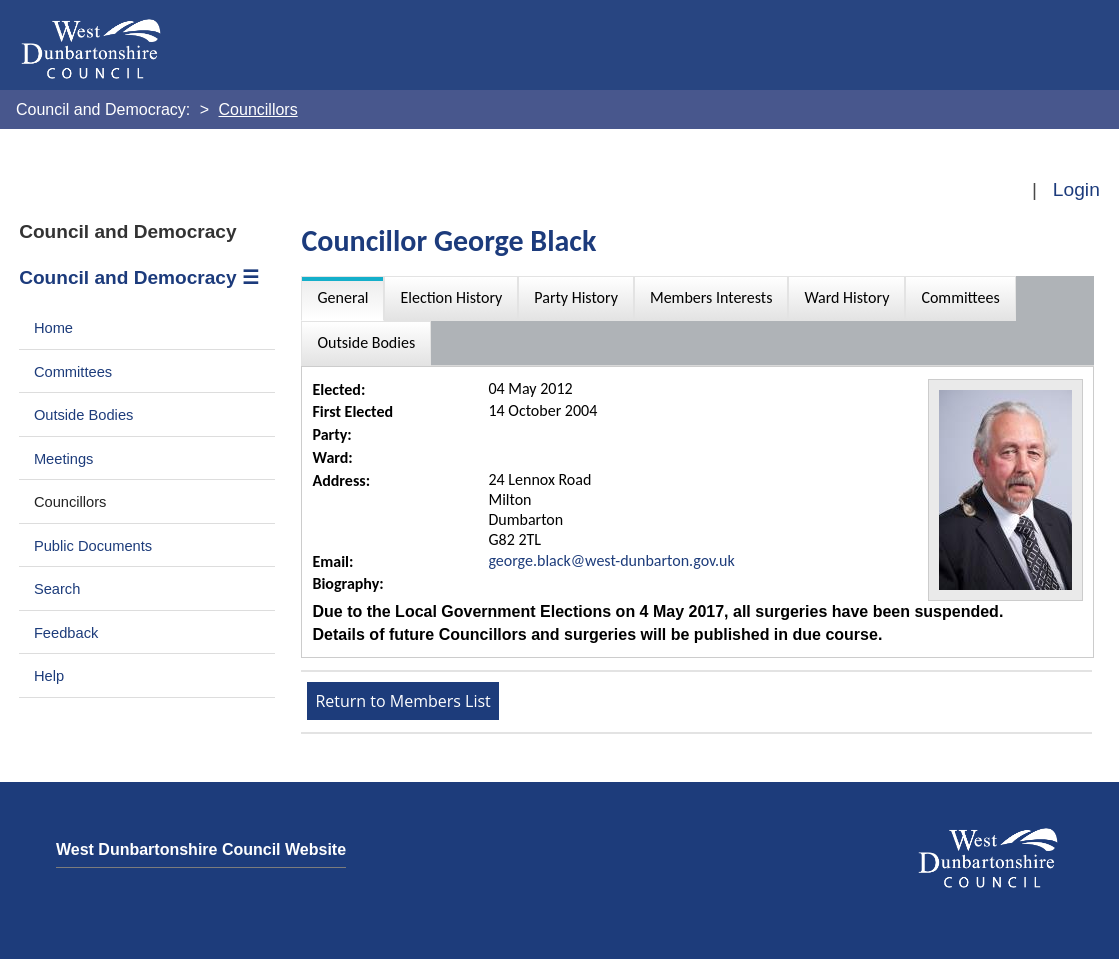 The height and width of the screenshot is (959, 1119). What do you see at coordinates (53, 328) in the screenshot?
I see `Home` at bounding box center [53, 328].